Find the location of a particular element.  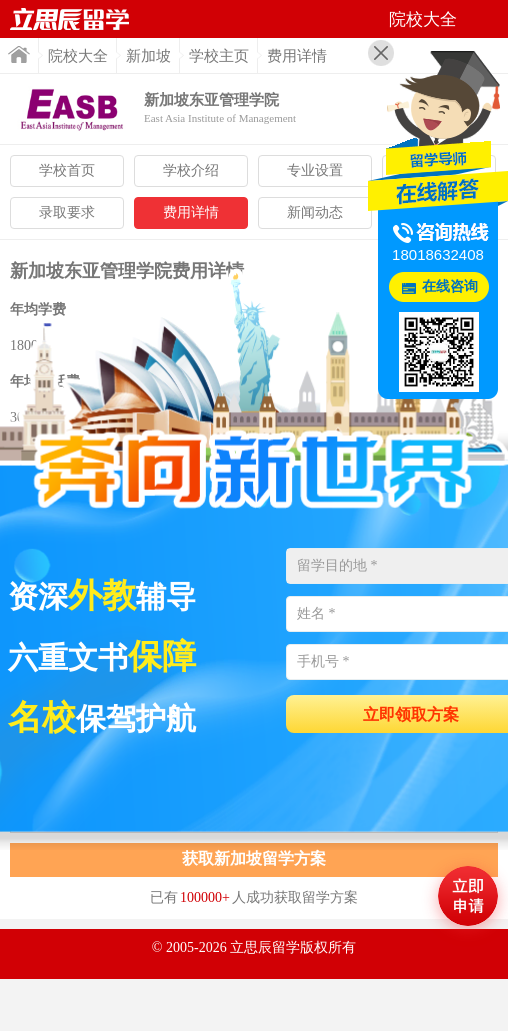

录取要求 is located at coordinates (67, 212).